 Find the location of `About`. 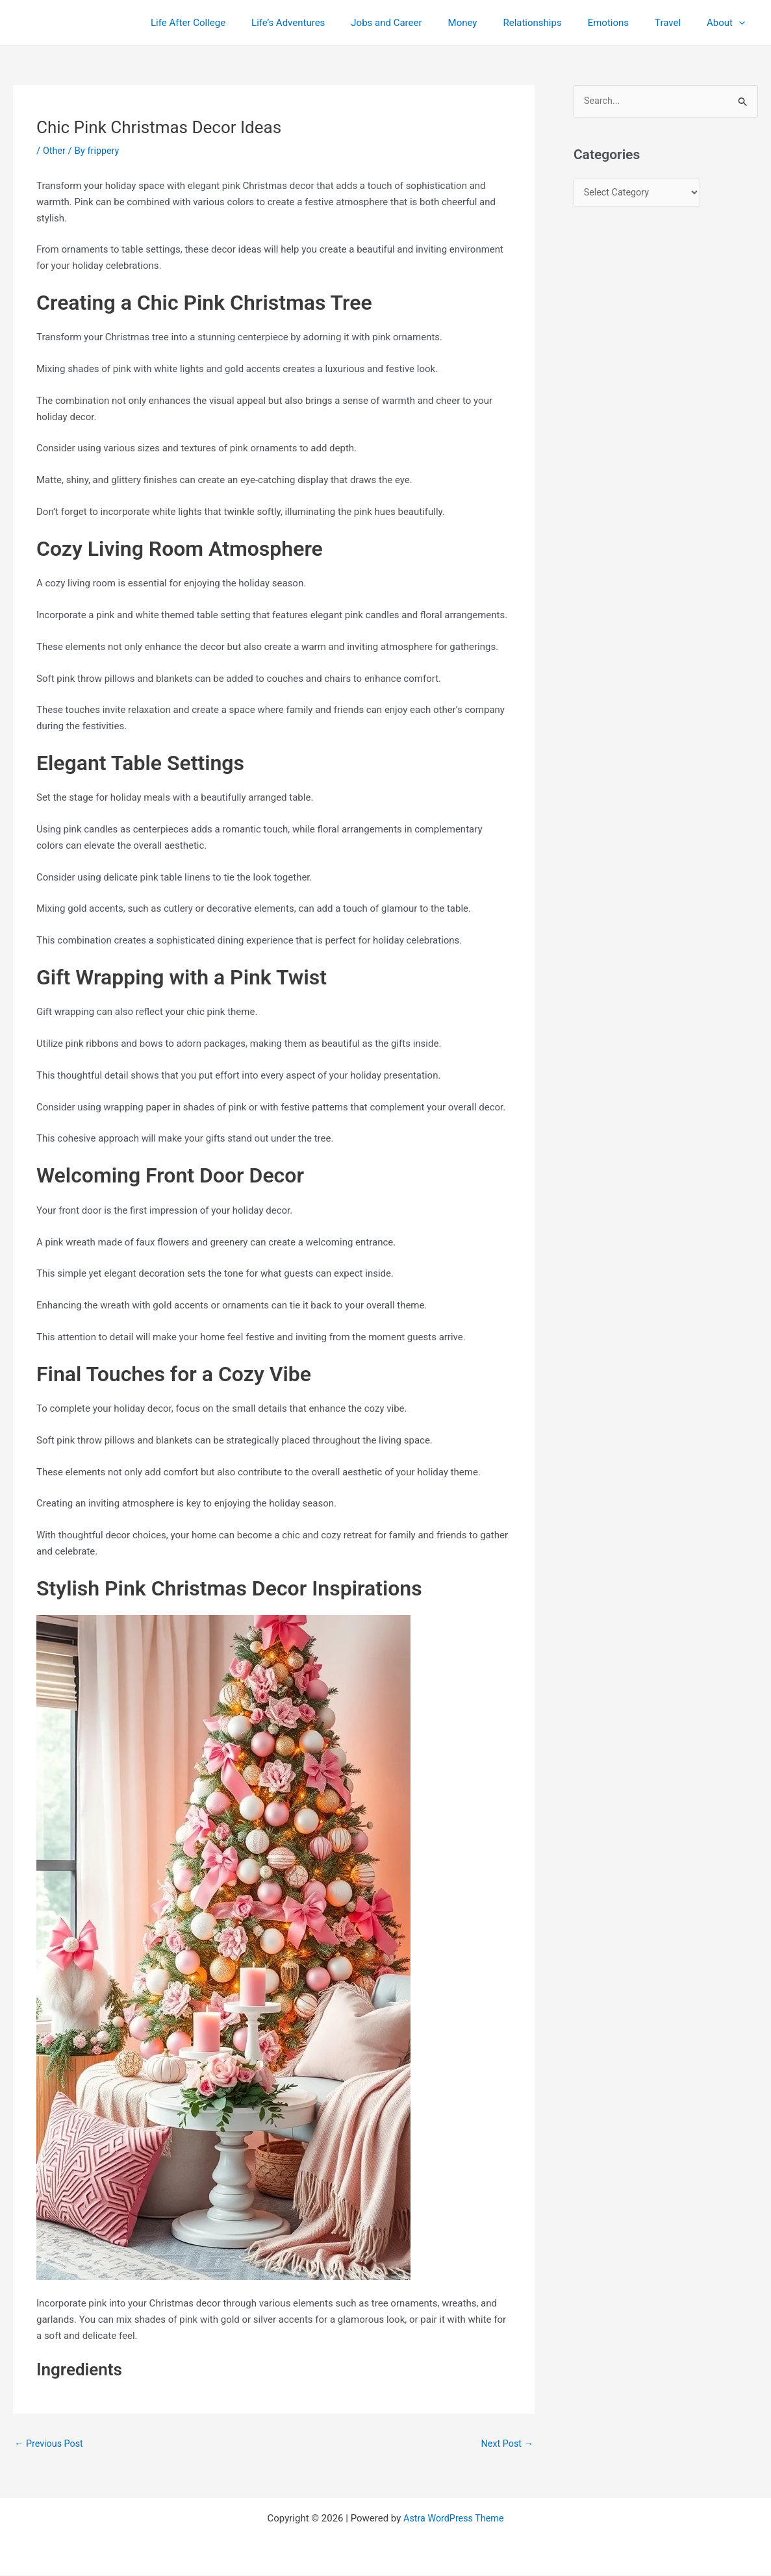

About is located at coordinates (729, 22).